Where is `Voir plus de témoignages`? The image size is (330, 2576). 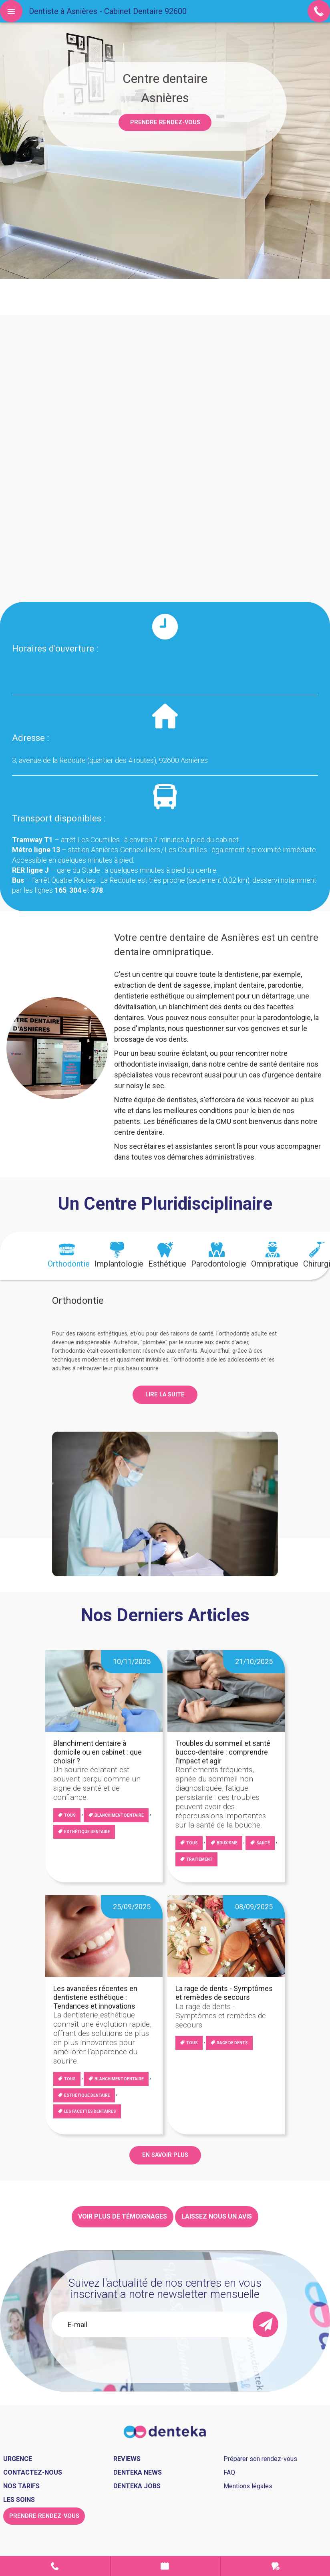
Voir plus de témoignages is located at coordinates (122, 2216).